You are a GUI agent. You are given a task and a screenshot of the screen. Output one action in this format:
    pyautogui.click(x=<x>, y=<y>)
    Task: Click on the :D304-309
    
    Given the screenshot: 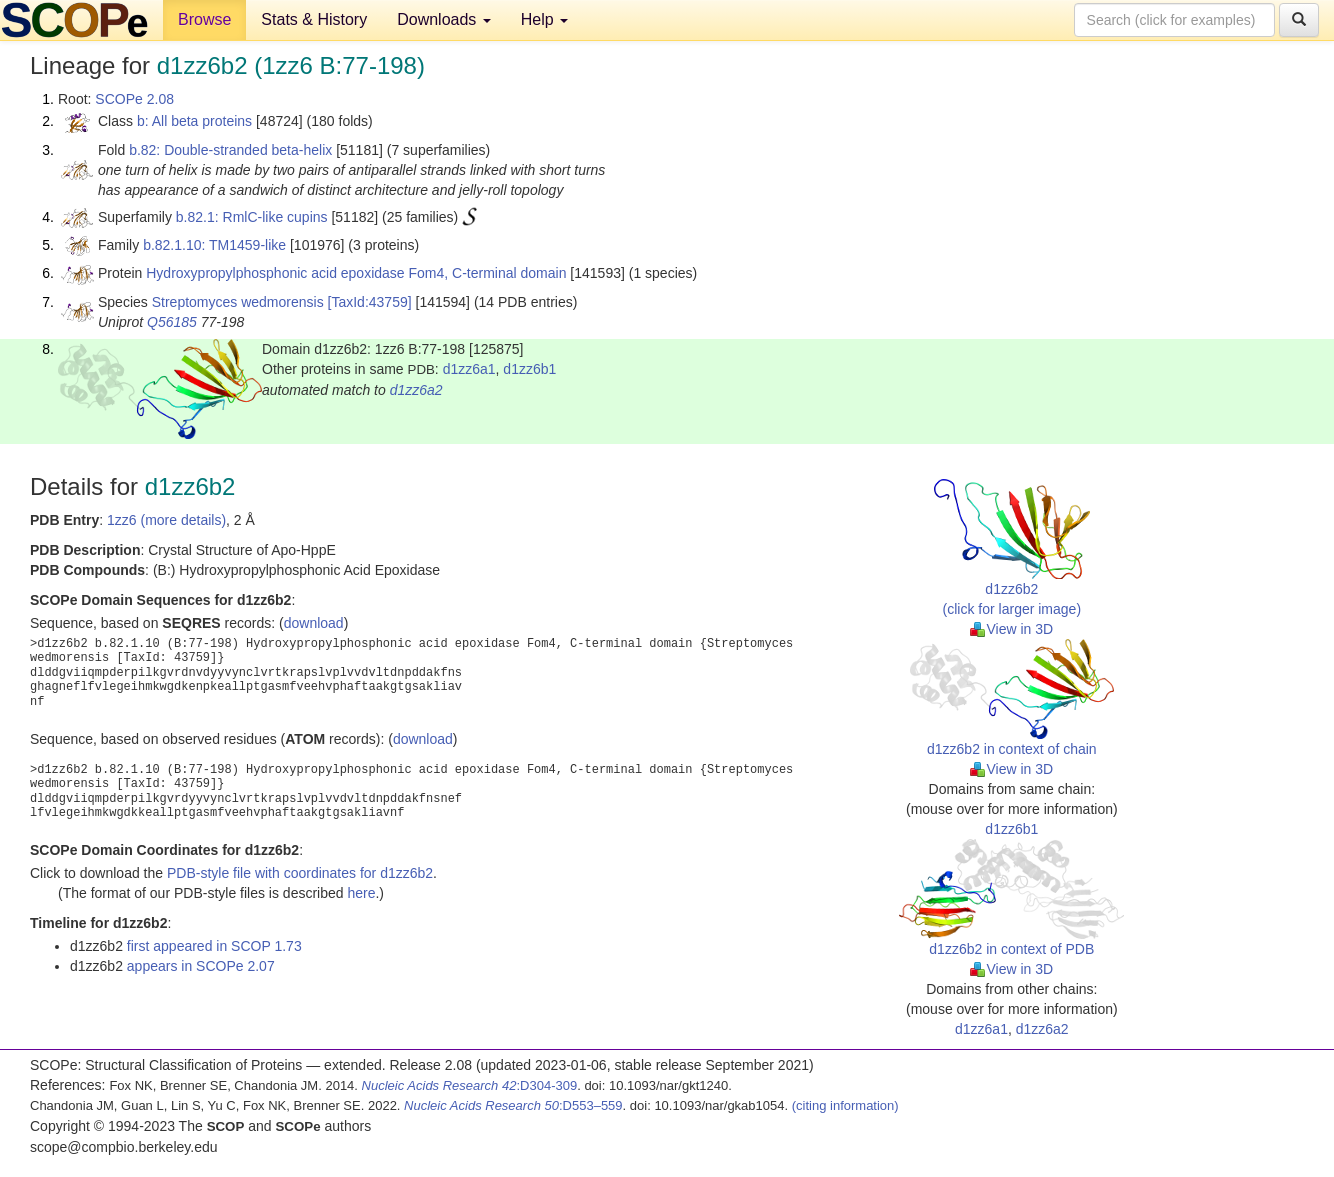 What is the action you would take?
    pyautogui.click(x=470, y=1085)
    